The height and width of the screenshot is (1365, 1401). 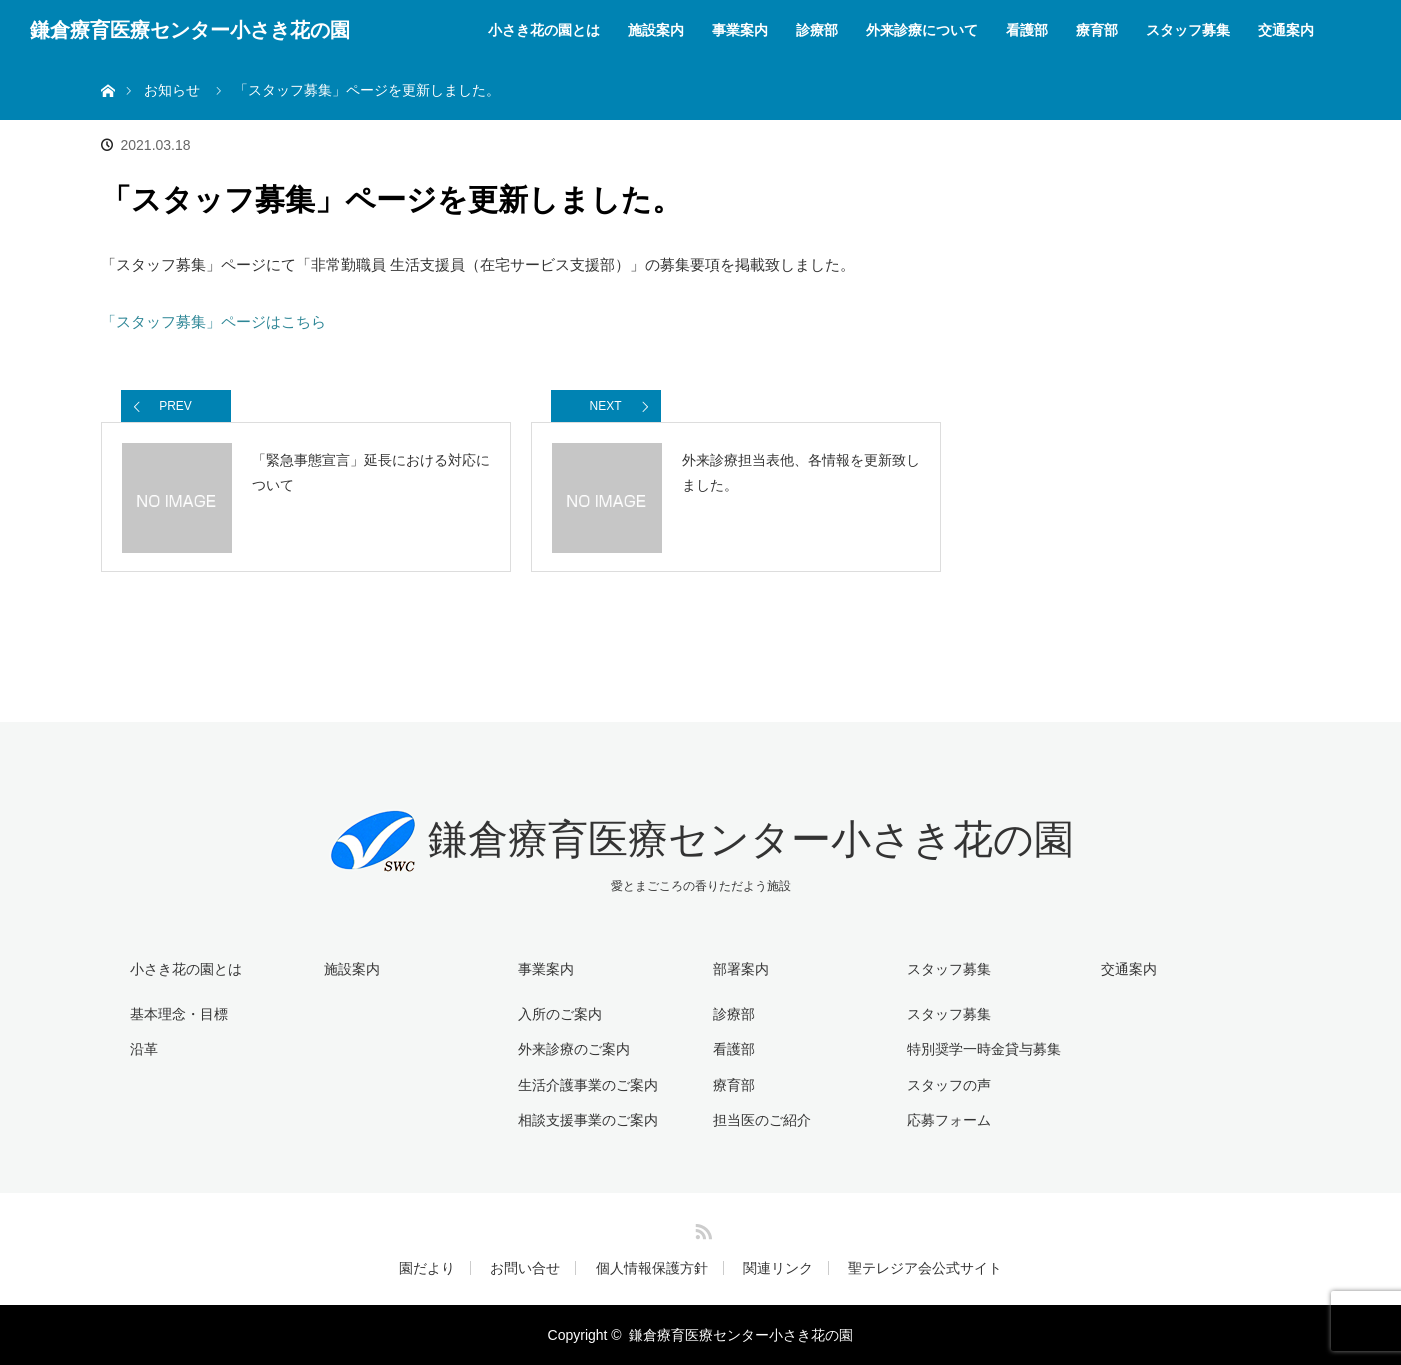 What do you see at coordinates (949, 1085) in the screenshot?
I see `スタッフの声` at bounding box center [949, 1085].